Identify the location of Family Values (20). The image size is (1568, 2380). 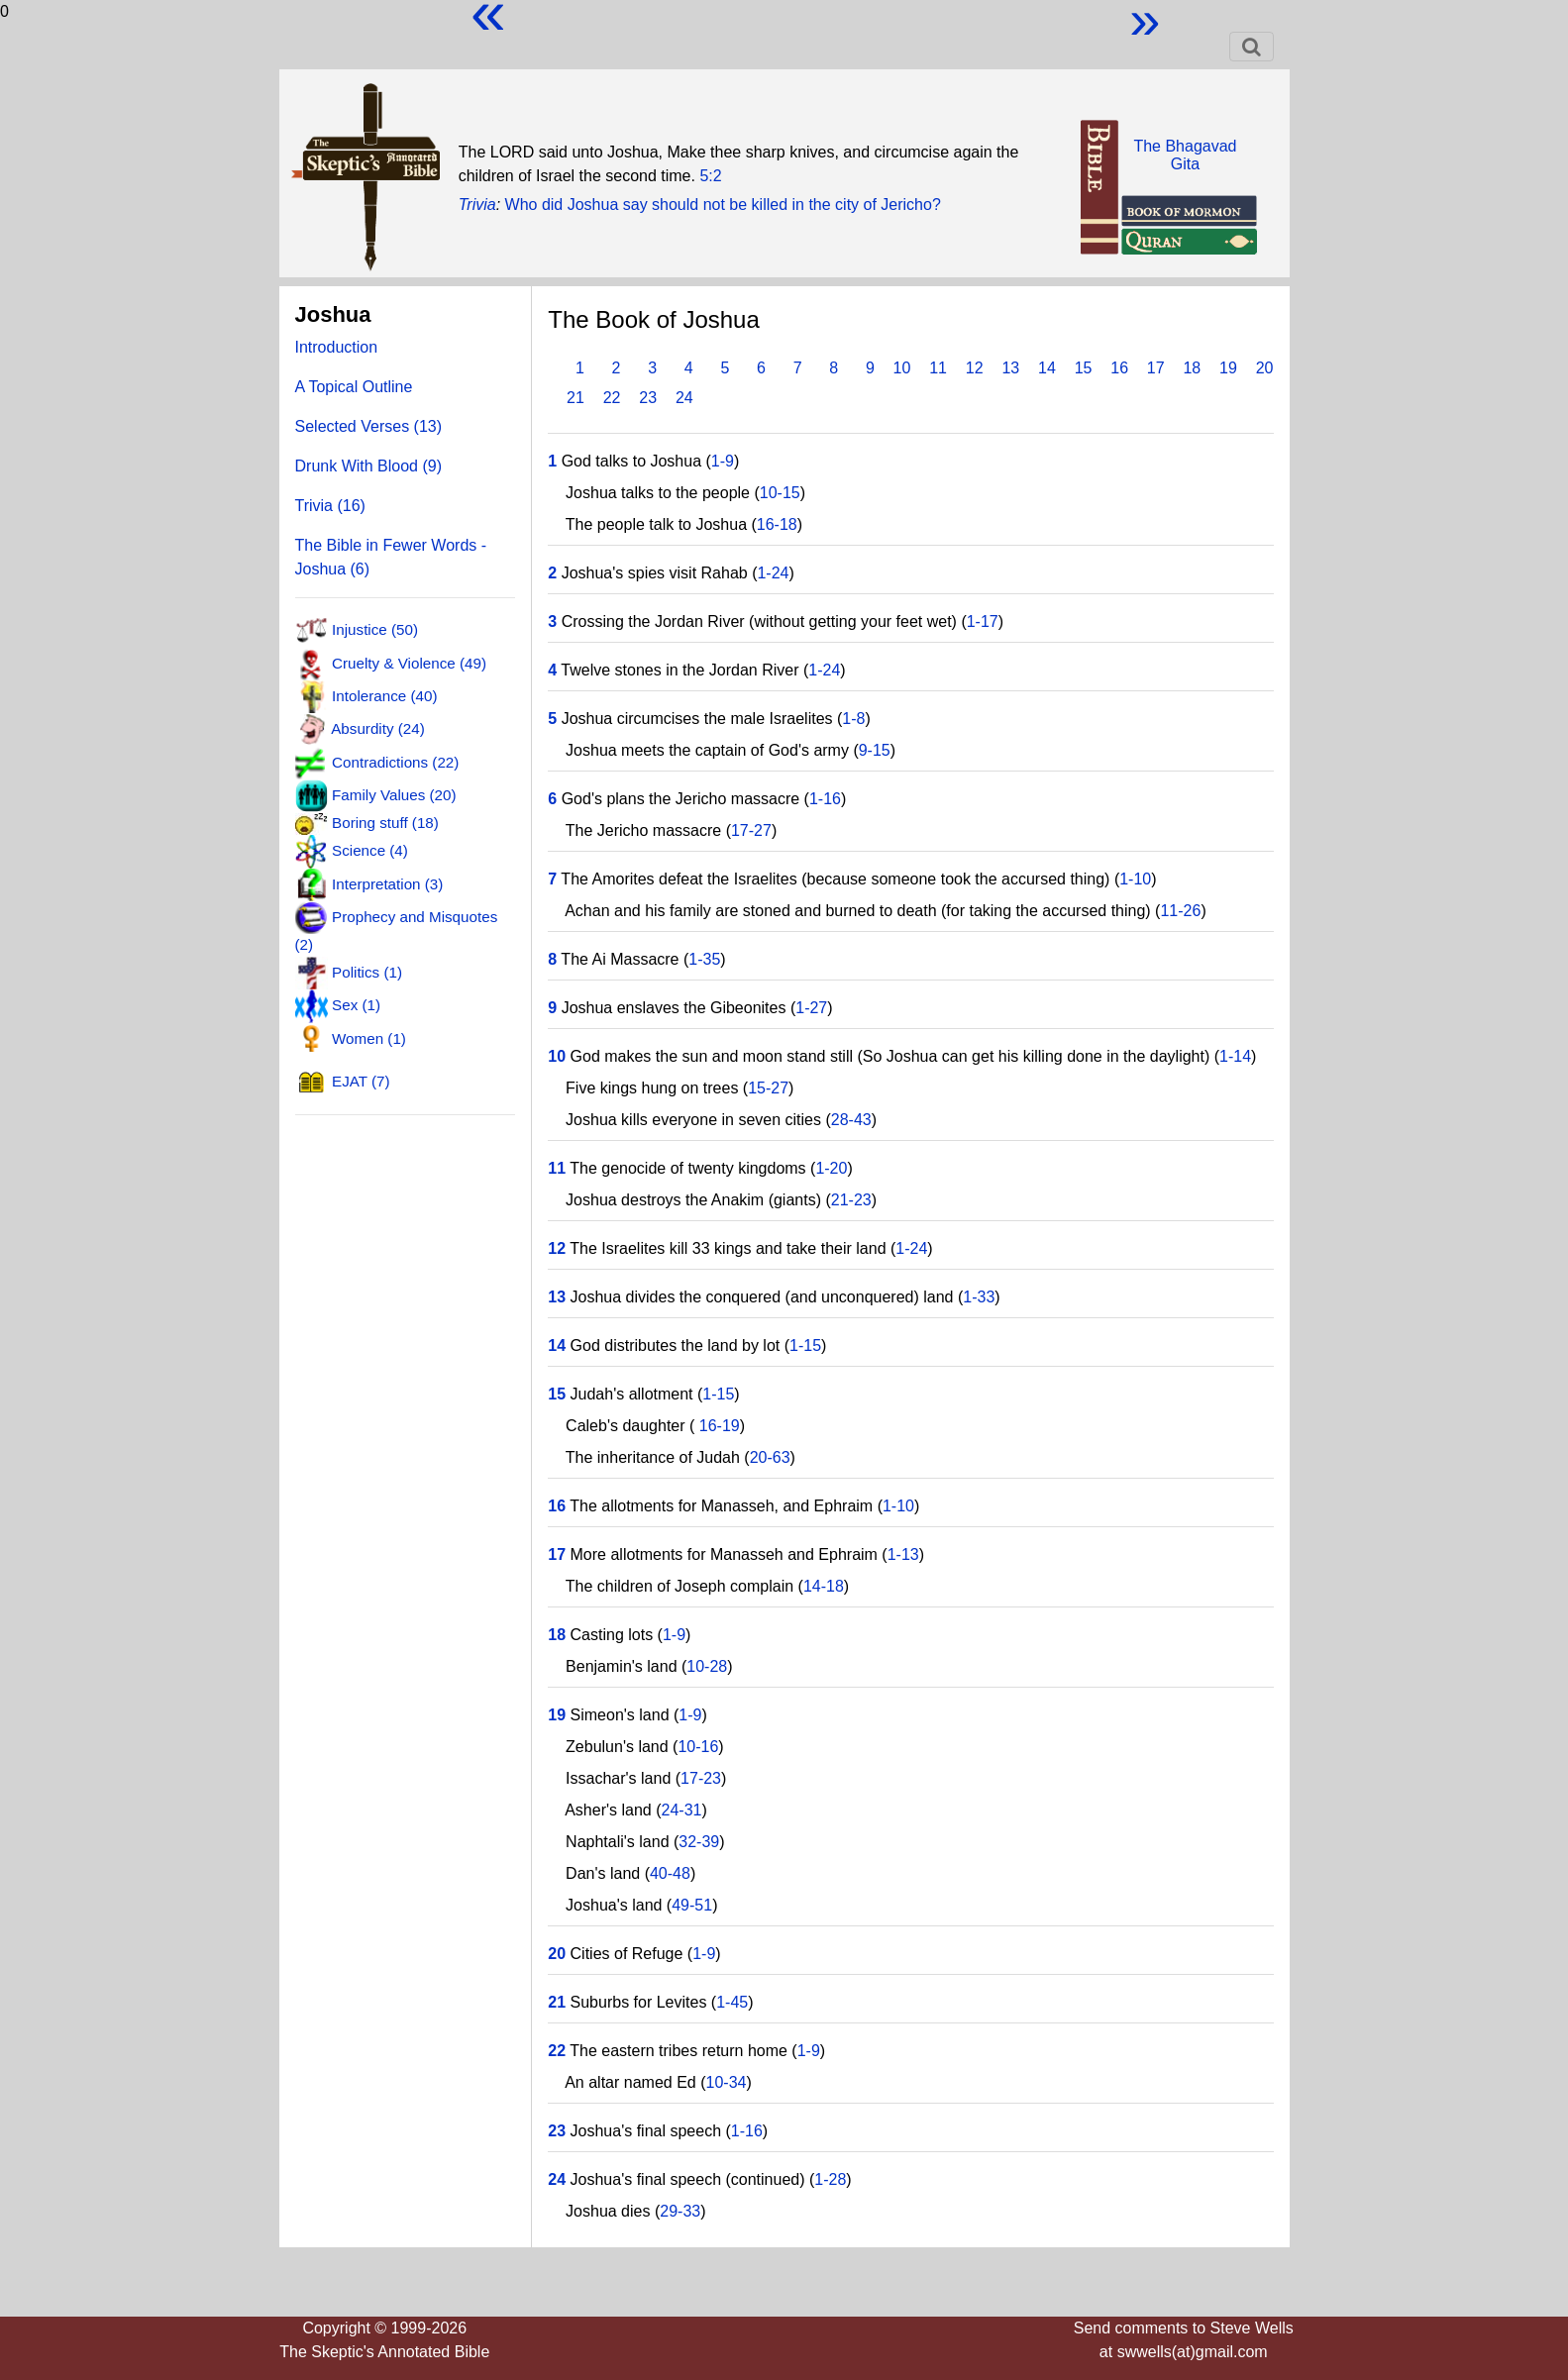
(394, 794).